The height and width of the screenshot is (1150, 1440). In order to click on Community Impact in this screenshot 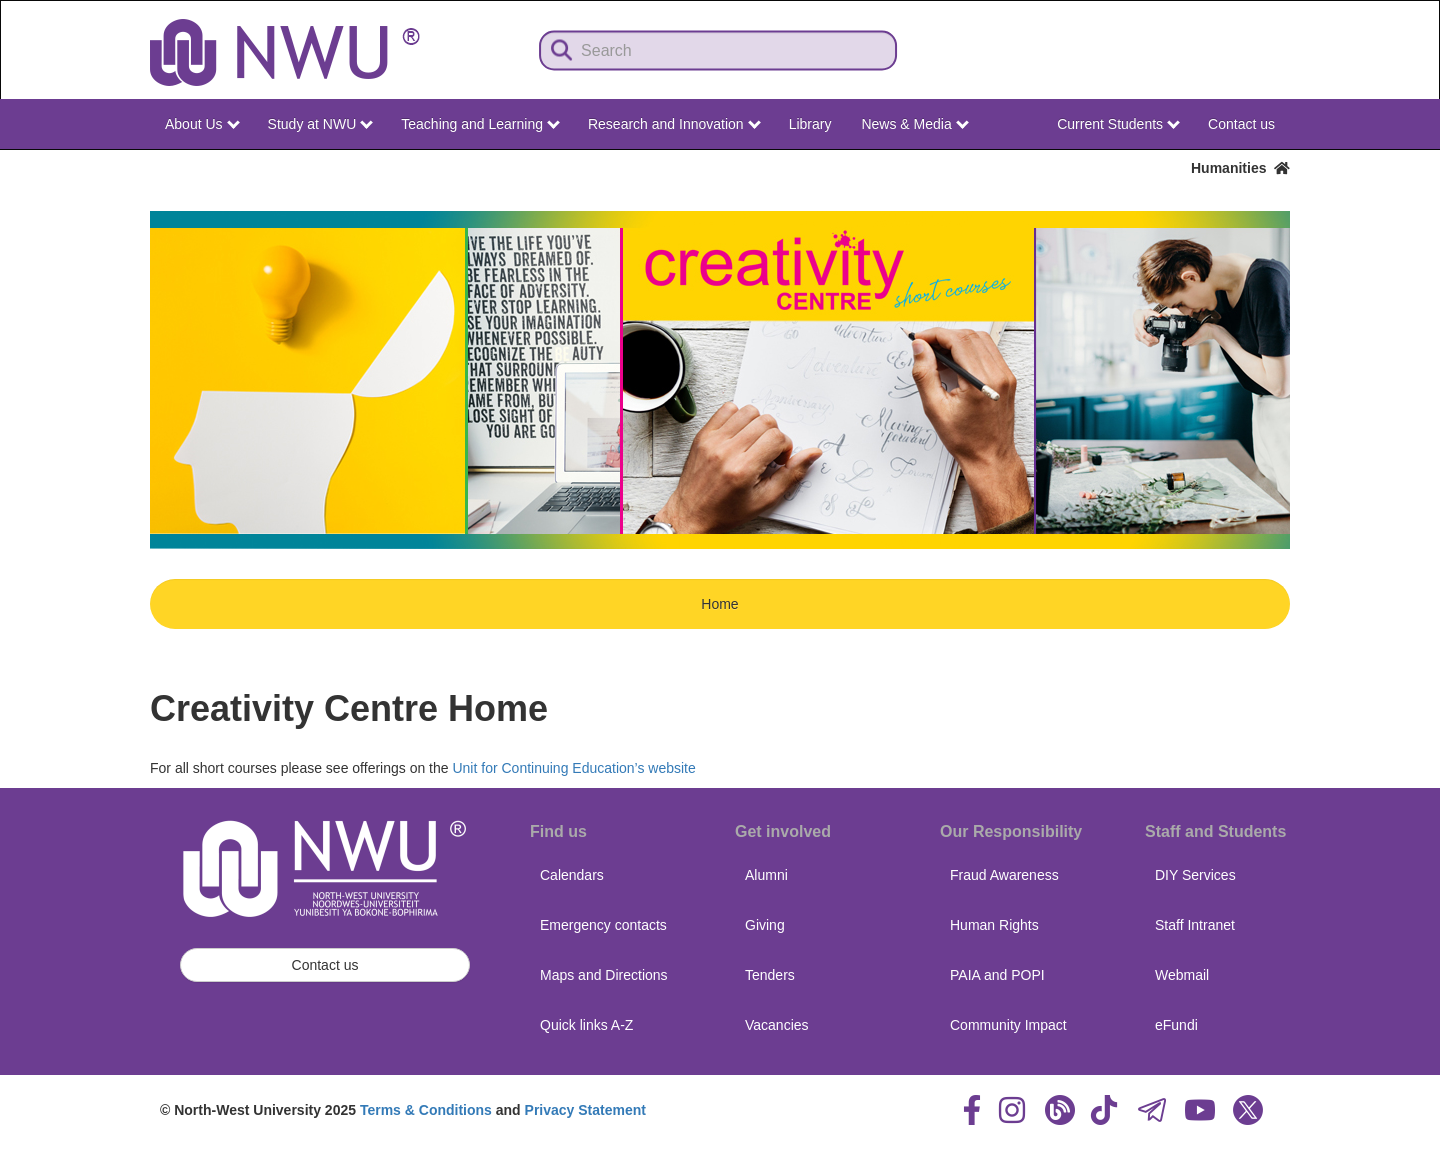, I will do `click(1008, 1025)`.